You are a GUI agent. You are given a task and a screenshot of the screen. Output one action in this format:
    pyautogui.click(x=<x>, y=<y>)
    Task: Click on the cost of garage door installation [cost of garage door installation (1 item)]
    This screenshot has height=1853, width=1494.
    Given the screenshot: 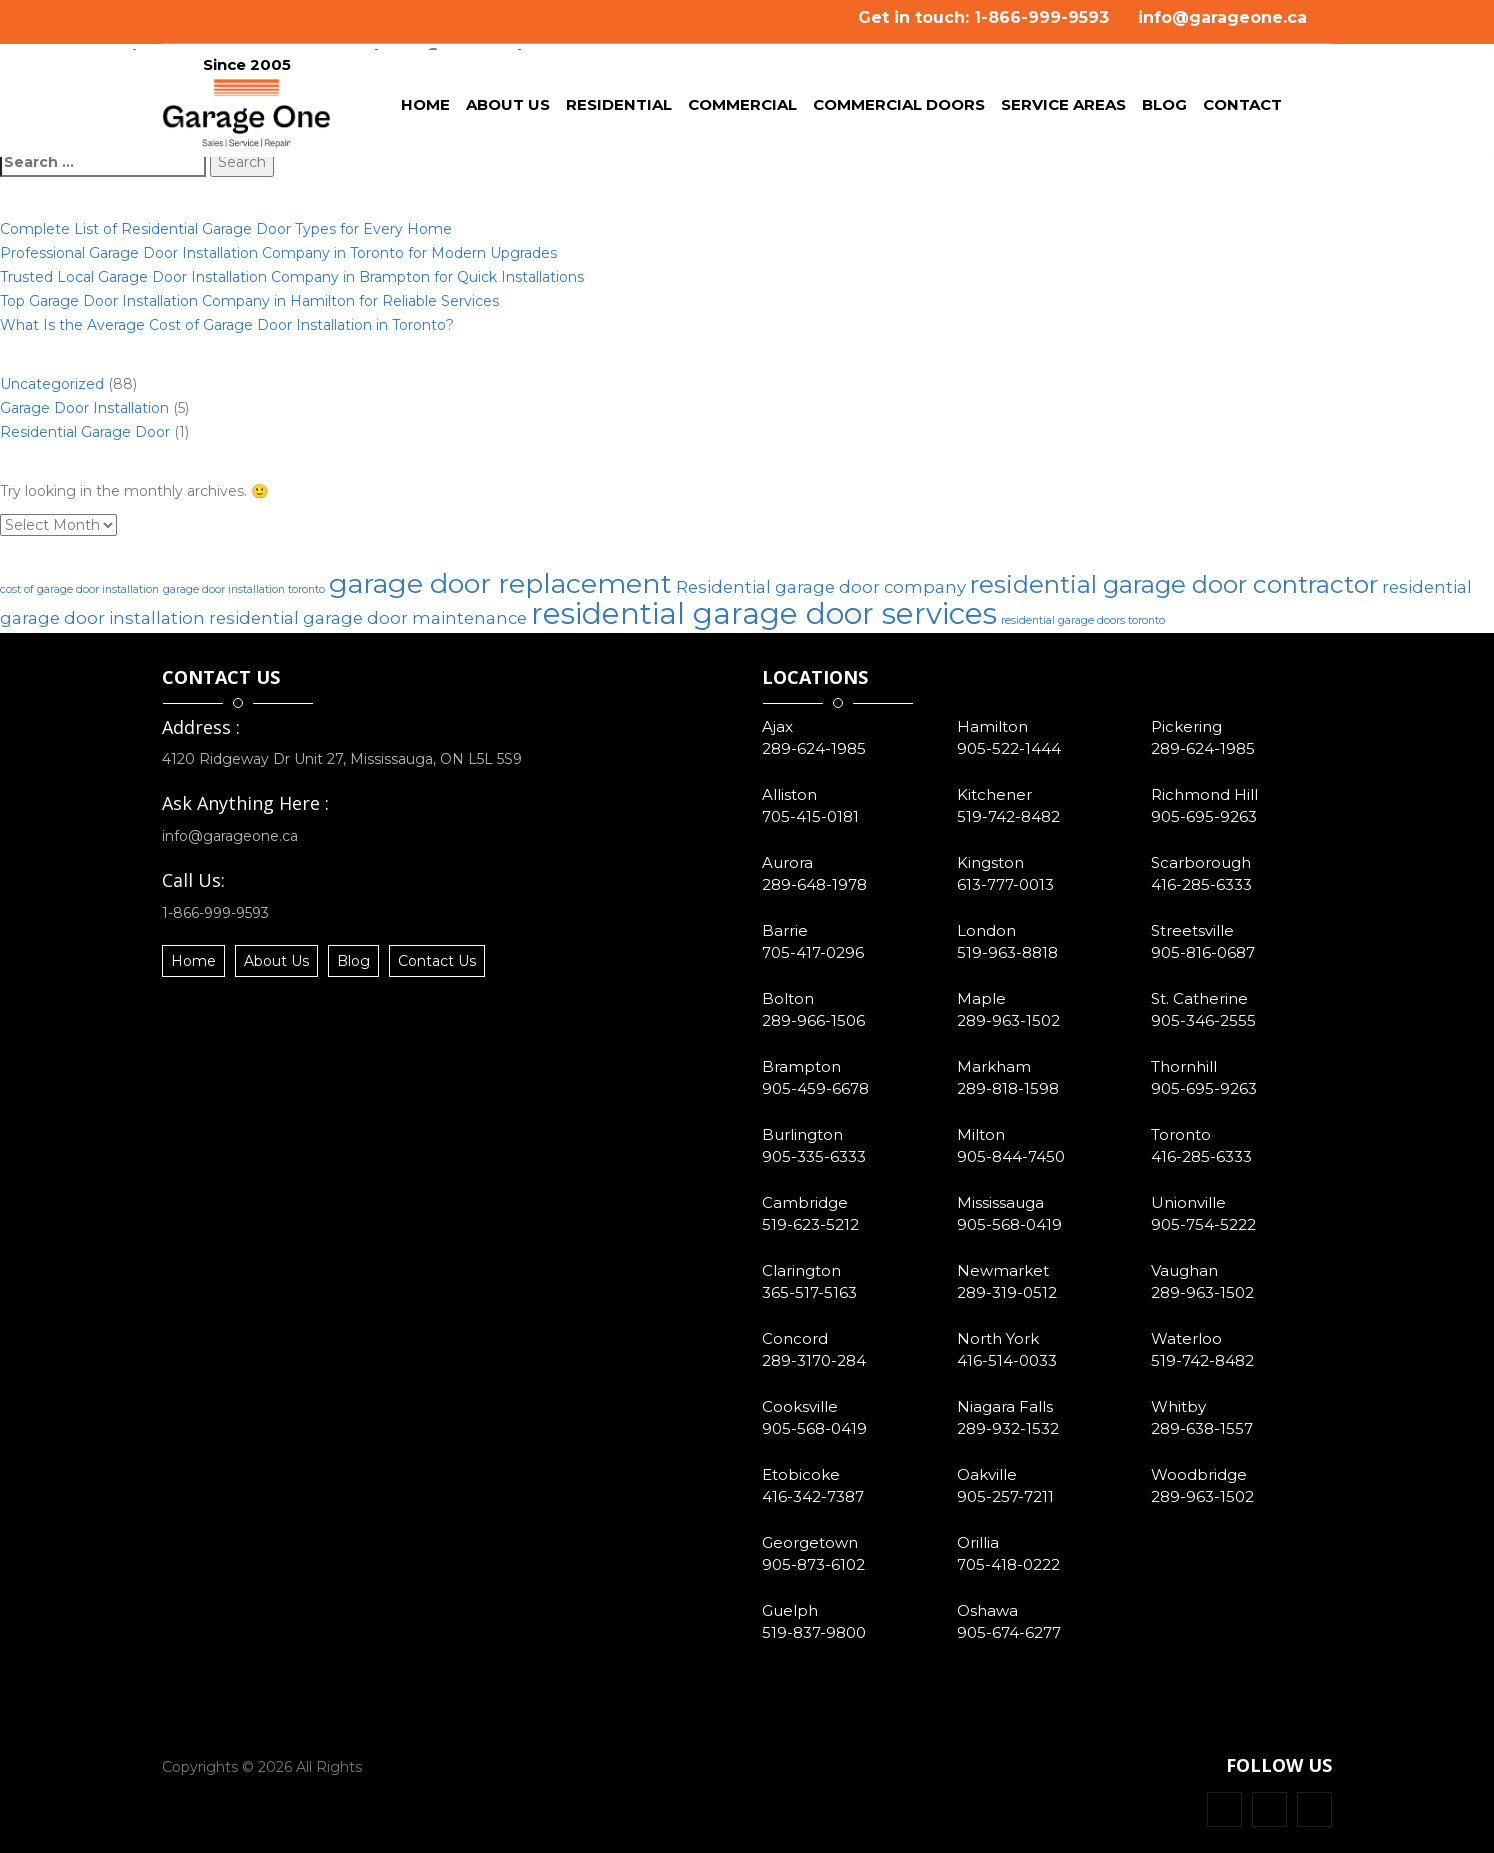 What is the action you would take?
    pyautogui.click(x=79, y=589)
    